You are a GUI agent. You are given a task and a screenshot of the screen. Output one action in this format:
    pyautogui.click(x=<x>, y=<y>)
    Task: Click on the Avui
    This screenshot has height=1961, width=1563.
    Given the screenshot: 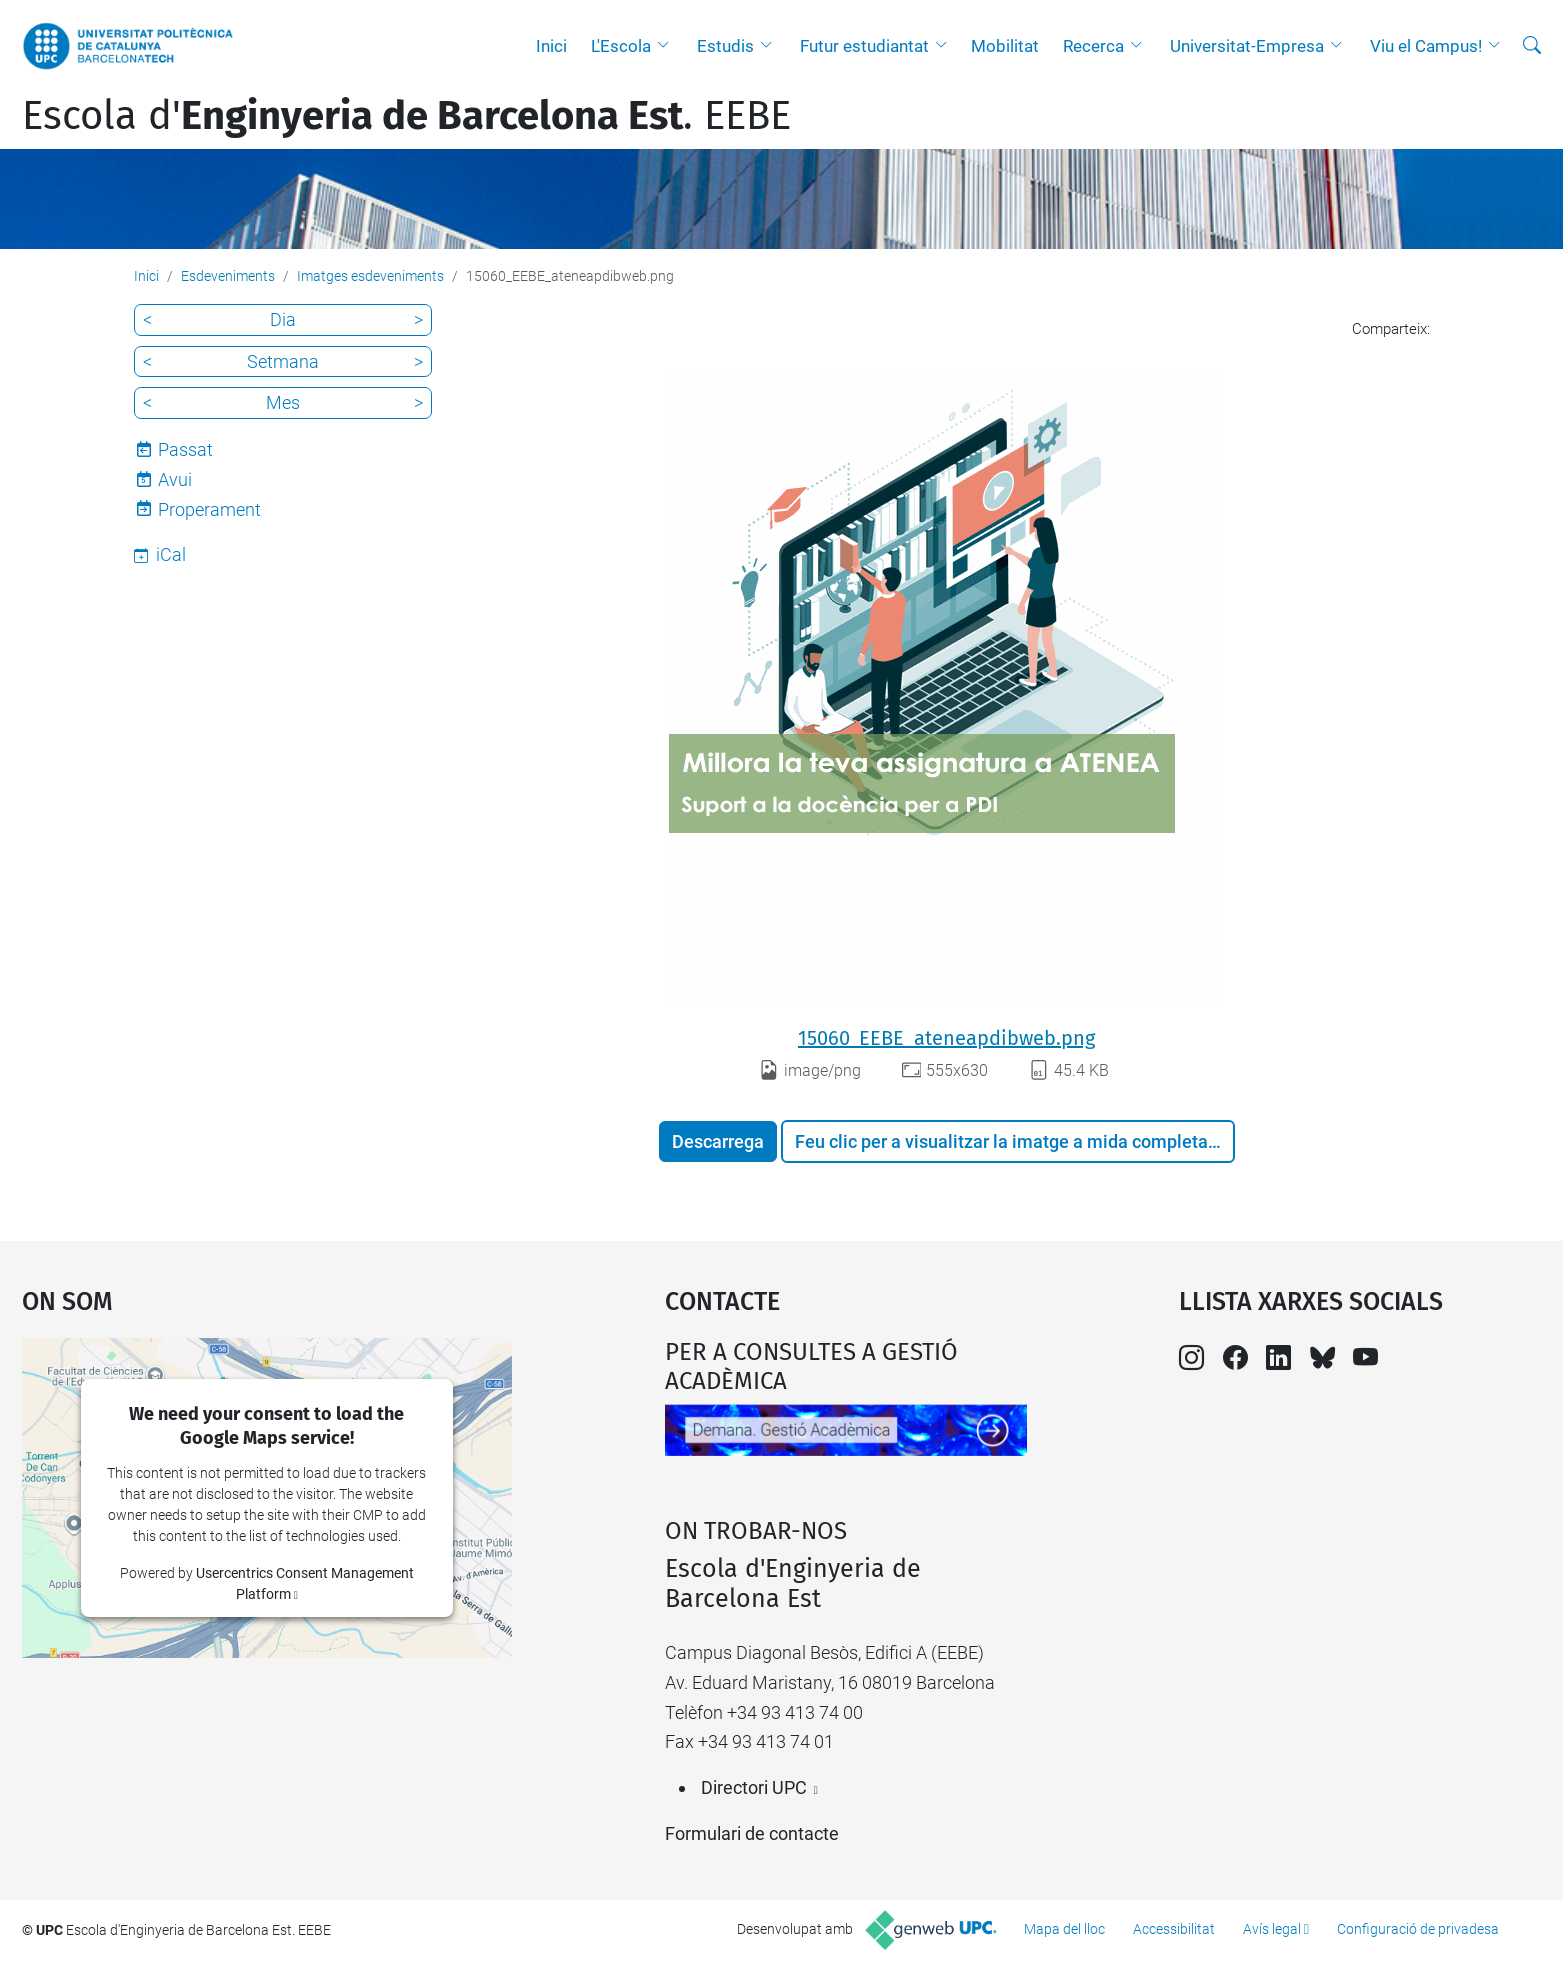 What is the action you would take?
    pyautogui.click(x=175, y=479)
    